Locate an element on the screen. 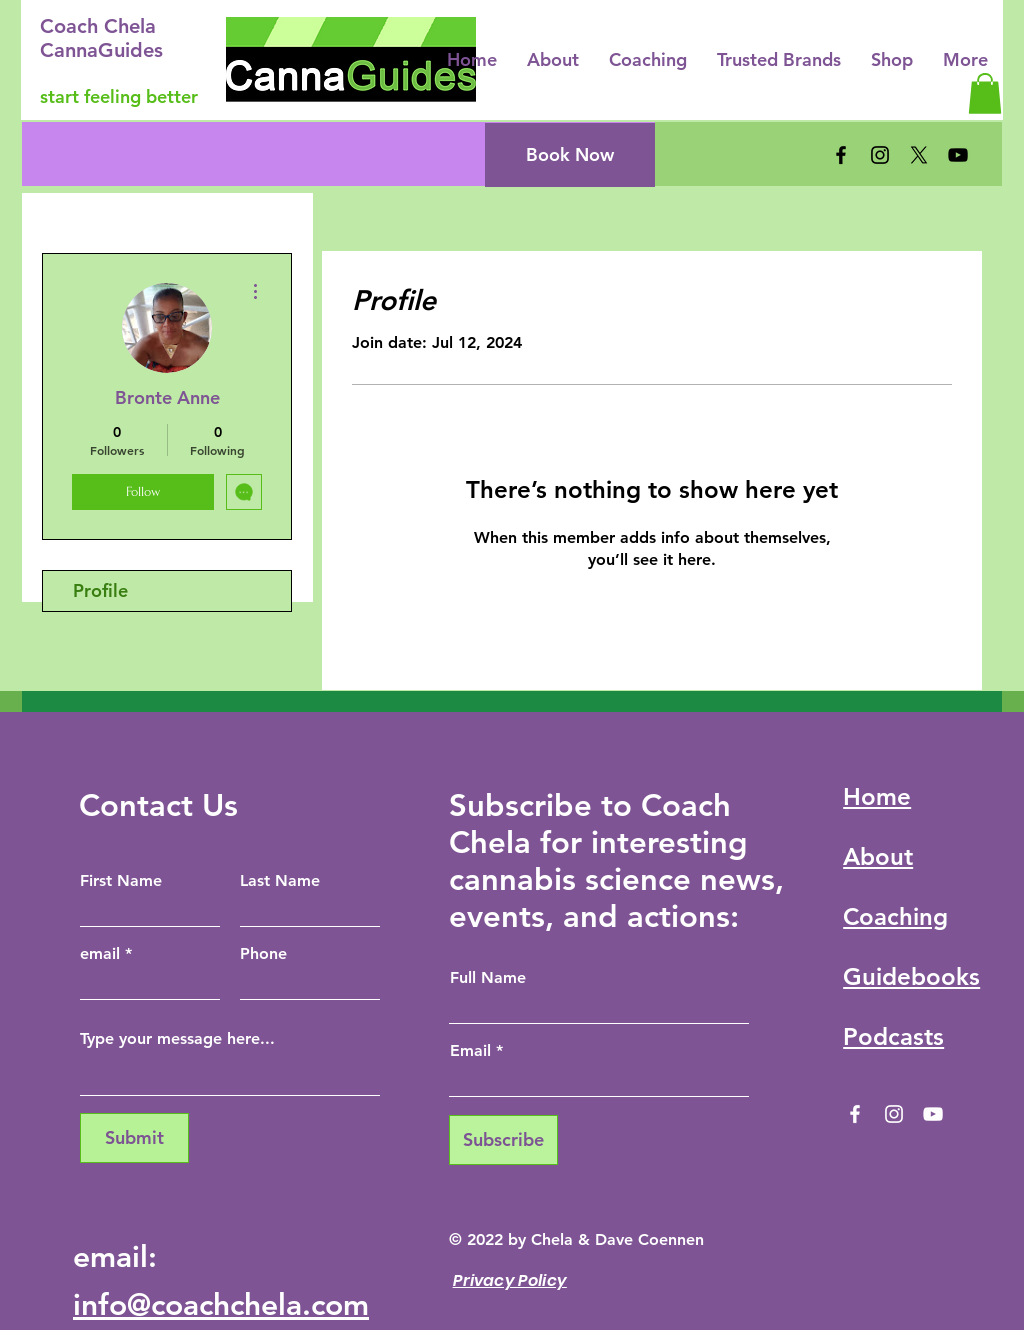  [X] is located at coordinates (919, 155).